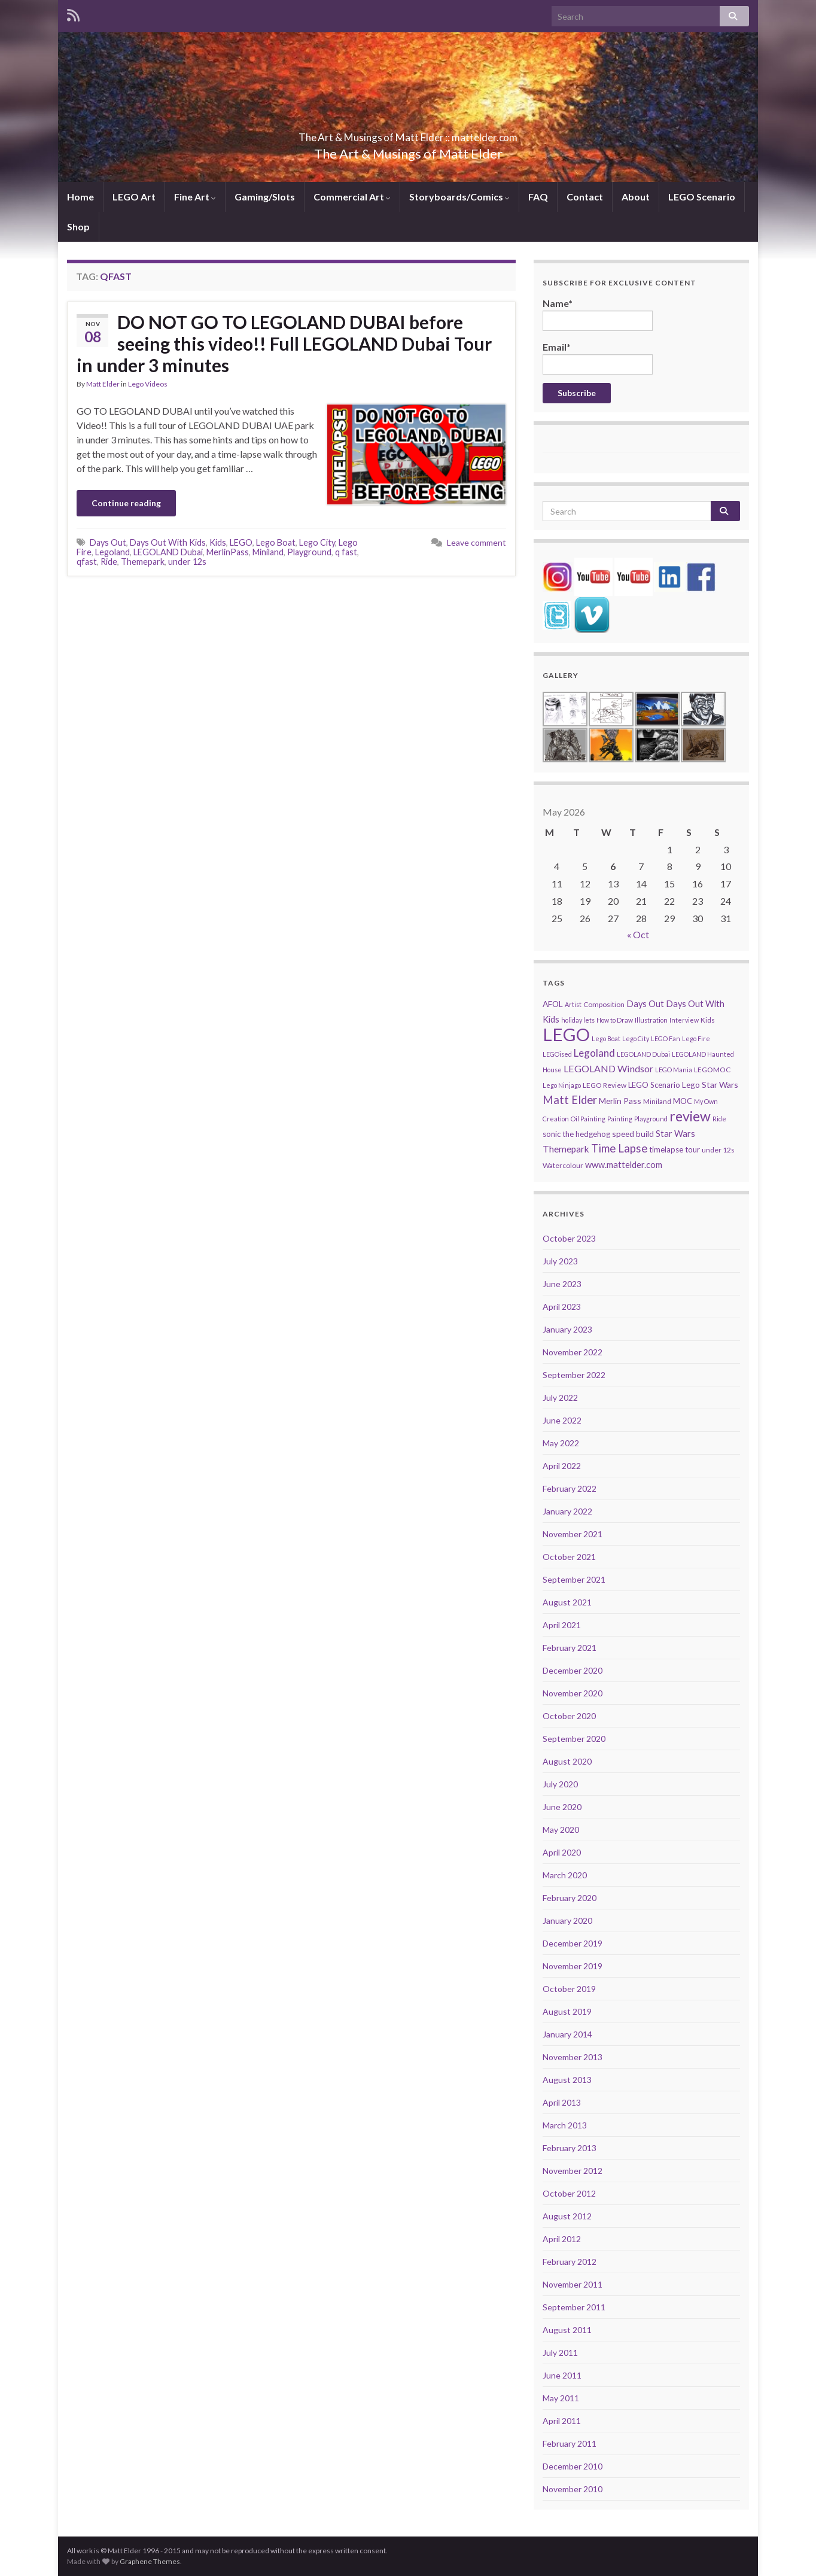 Image resolution: width=816 pixels, height=2576 pixels. I want to click on qfast, so click(87, 561).